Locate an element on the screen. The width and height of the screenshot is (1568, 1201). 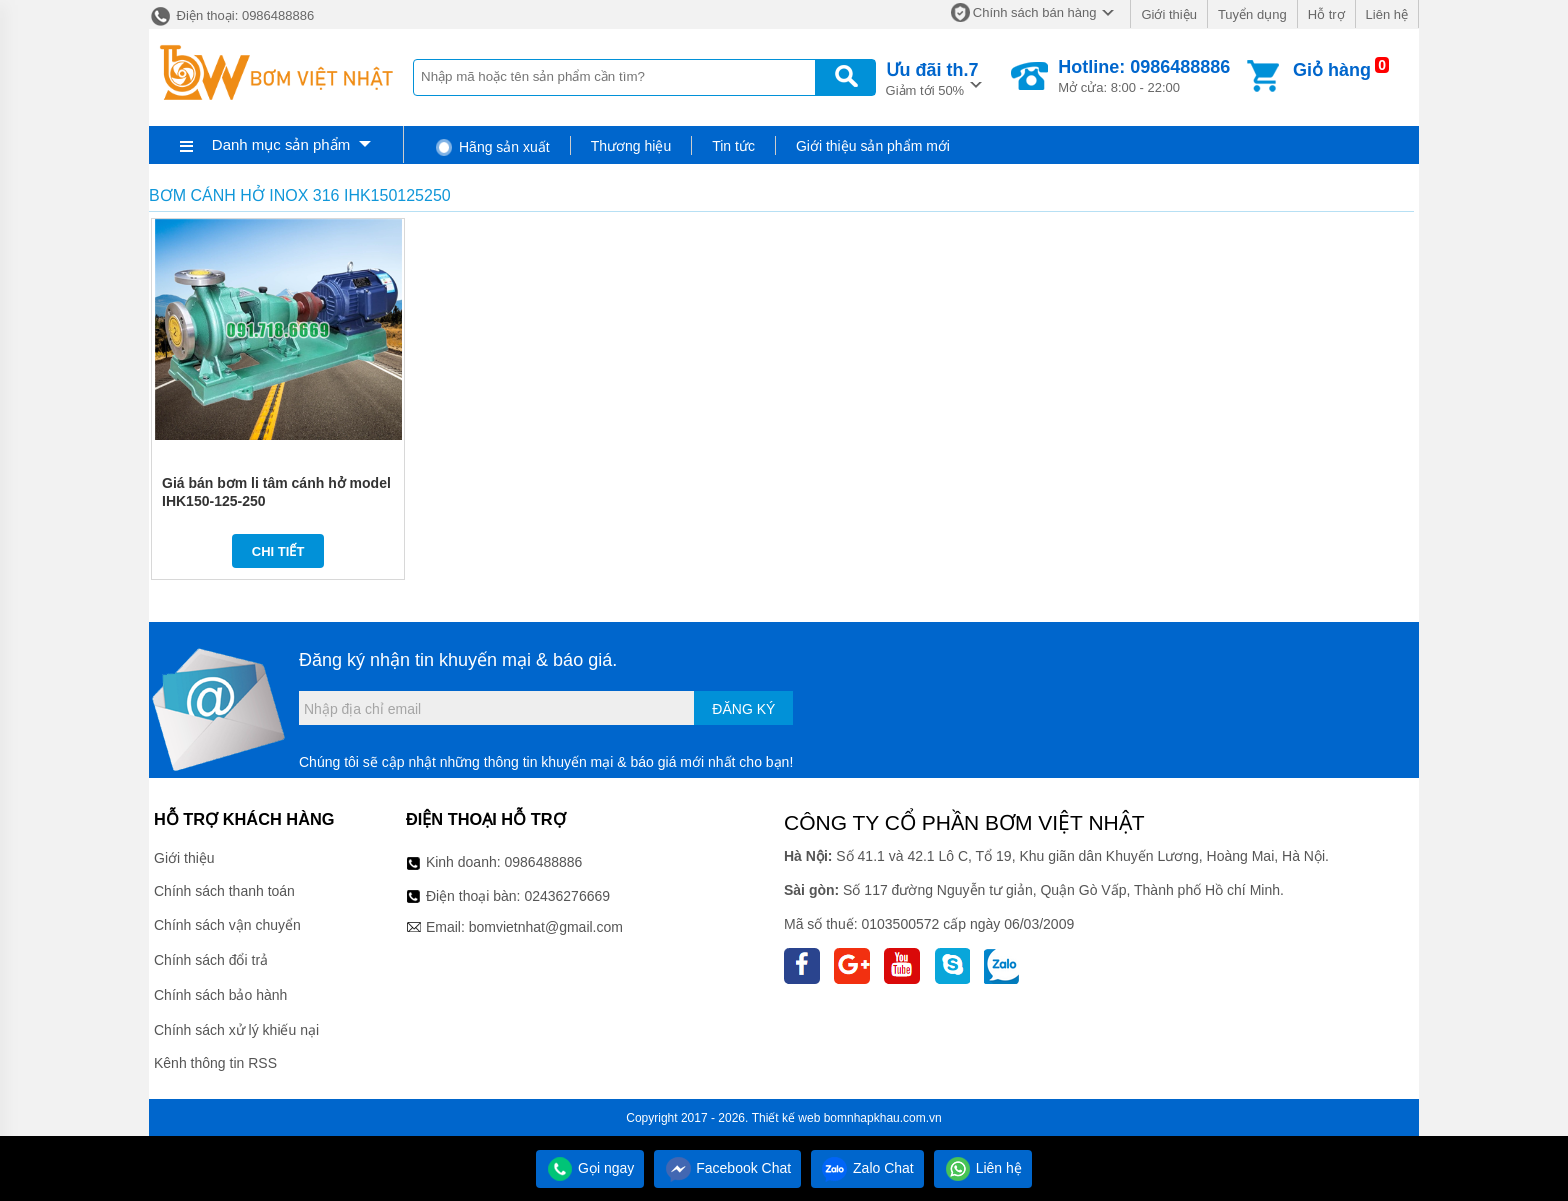
Thiết kế web is located at coordinates (786, 1118).